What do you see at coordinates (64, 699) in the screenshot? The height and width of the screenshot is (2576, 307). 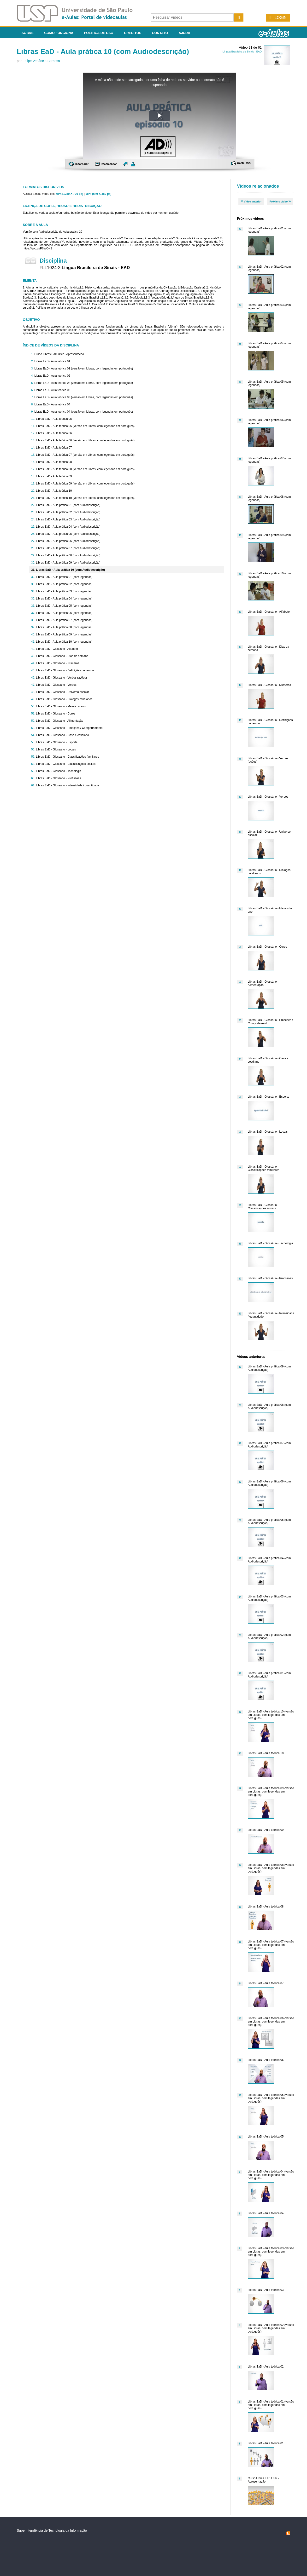 I see `Libras EaD - Glossário - Diálogos cotidianos` at bounding box center [64, 699].